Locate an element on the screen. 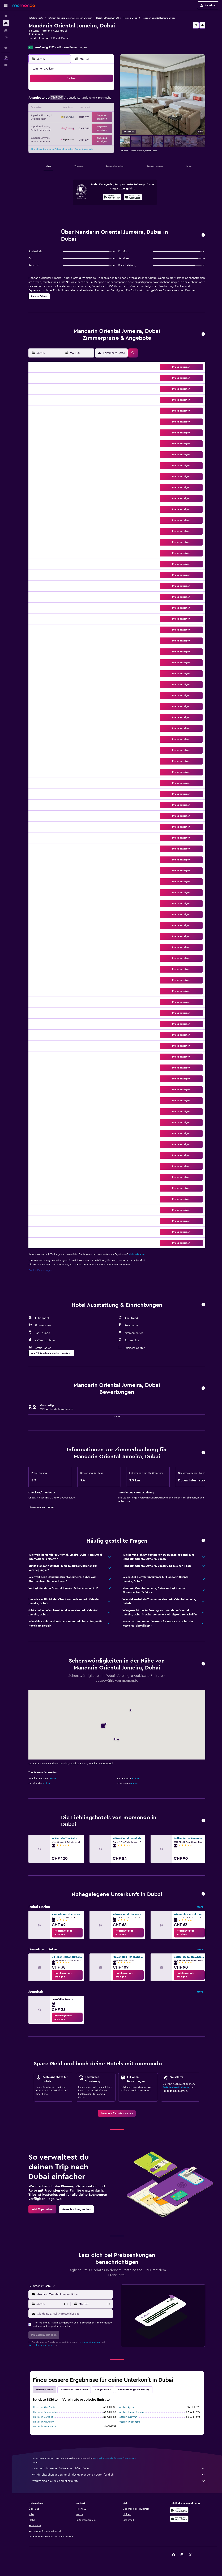  [Nach Flügen suchen] is located at coordinates (5, 16).